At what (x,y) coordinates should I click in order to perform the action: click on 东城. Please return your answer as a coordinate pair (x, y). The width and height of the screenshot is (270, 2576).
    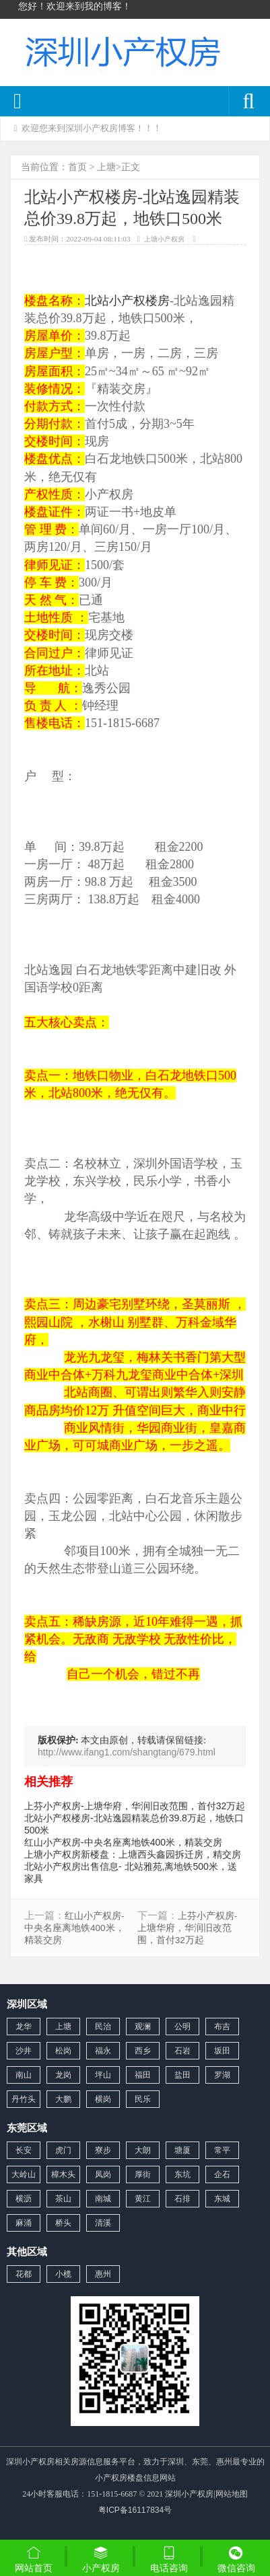
    Looking at the image, I should click on (222, 2198).